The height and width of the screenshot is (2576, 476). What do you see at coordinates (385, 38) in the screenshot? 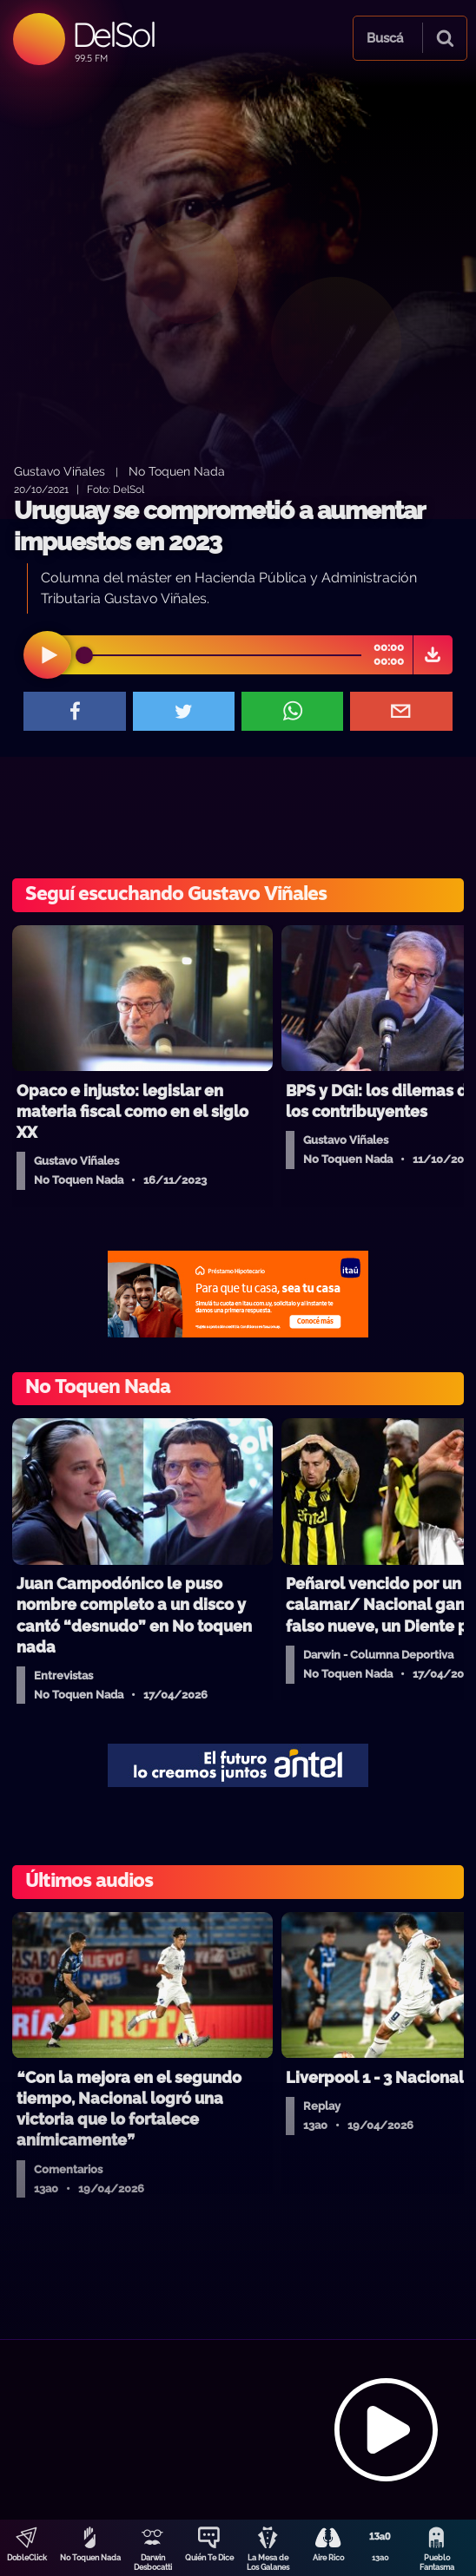
I see `Buscá` at bounding box center [385, 38].